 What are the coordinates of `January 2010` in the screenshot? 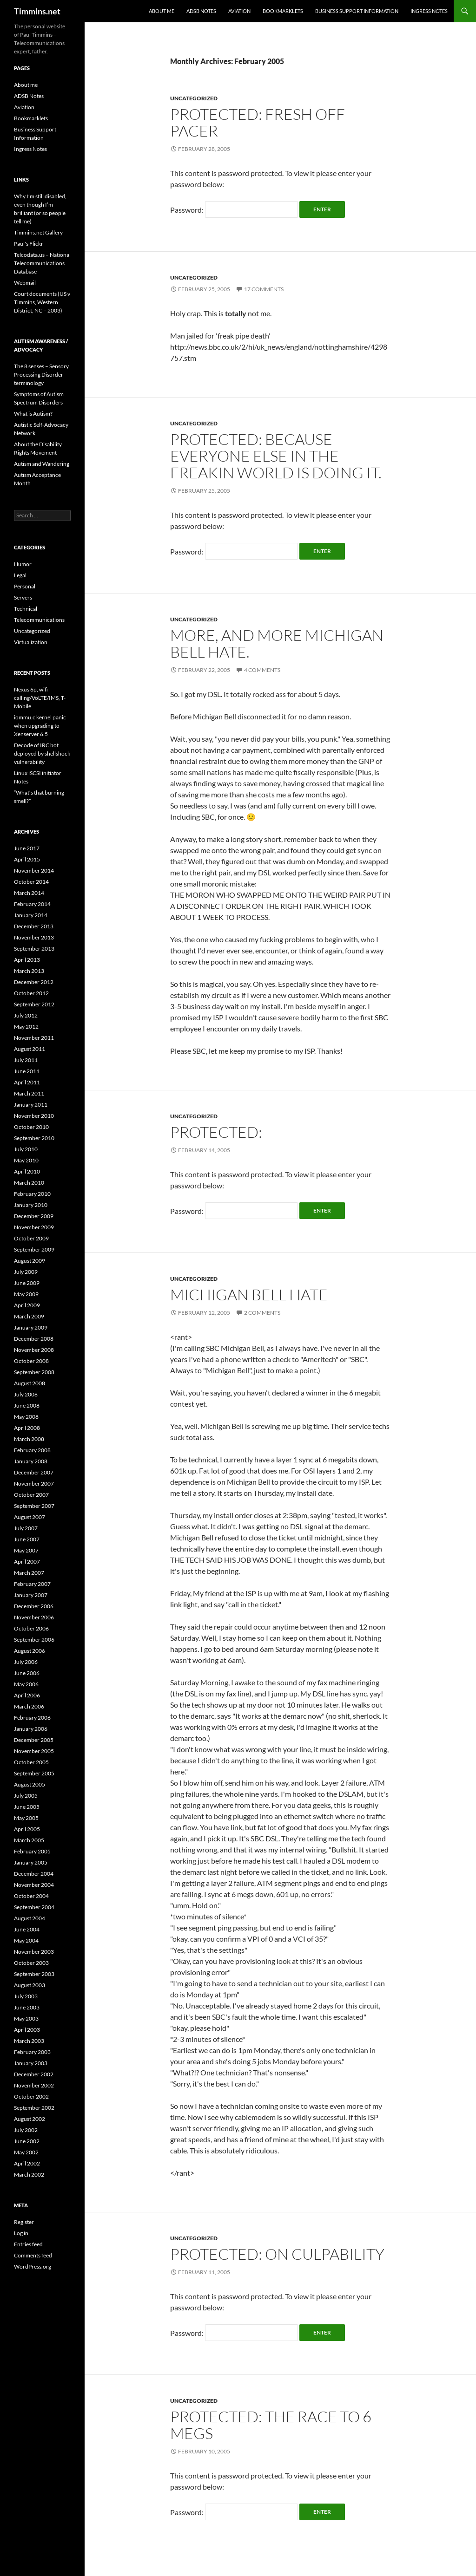 It's located at (30, 1204).